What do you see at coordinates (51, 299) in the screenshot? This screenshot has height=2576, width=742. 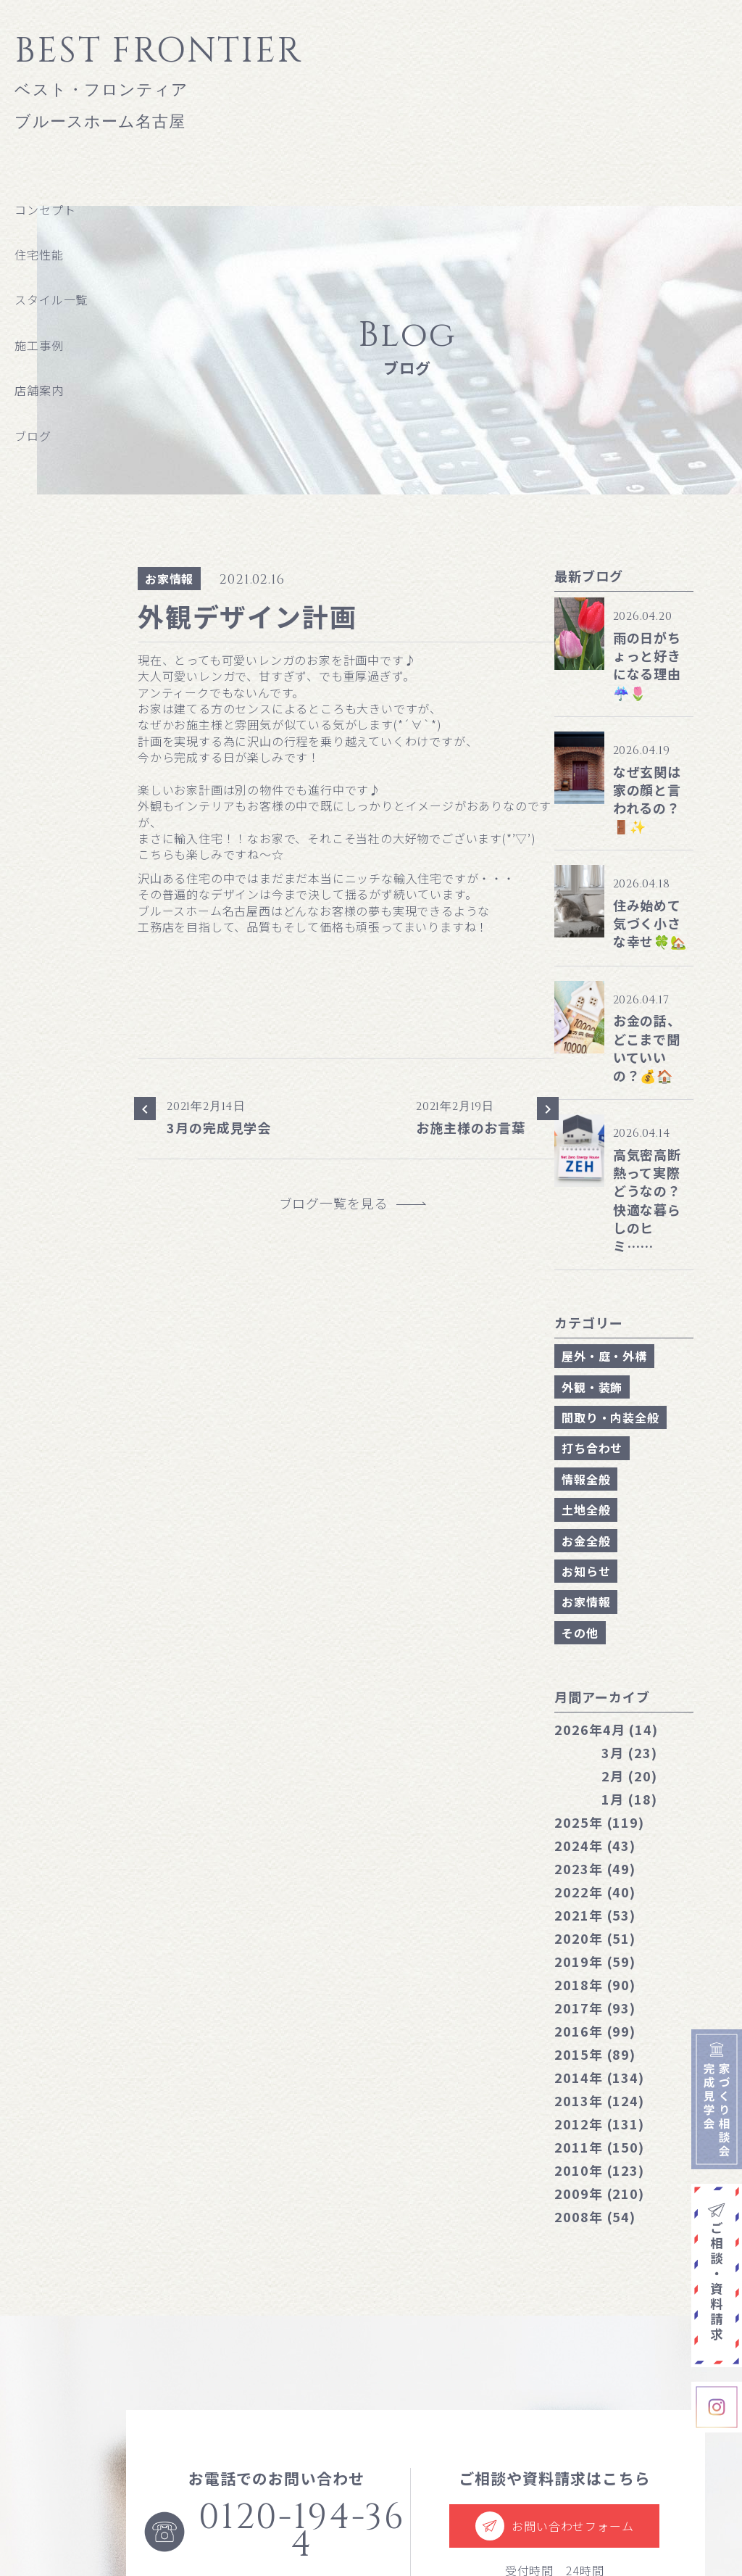 I see `スタイル一覧` at bounding box center [51, 299].